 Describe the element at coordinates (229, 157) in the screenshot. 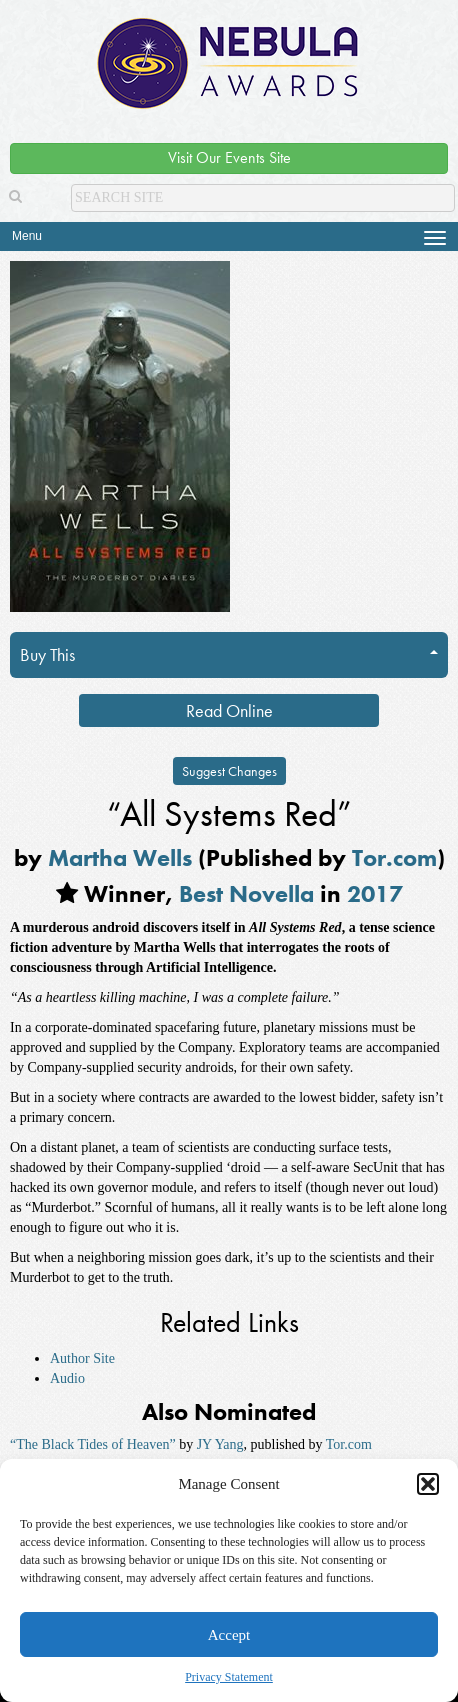

I see `Visit Our Events Site` at that location.